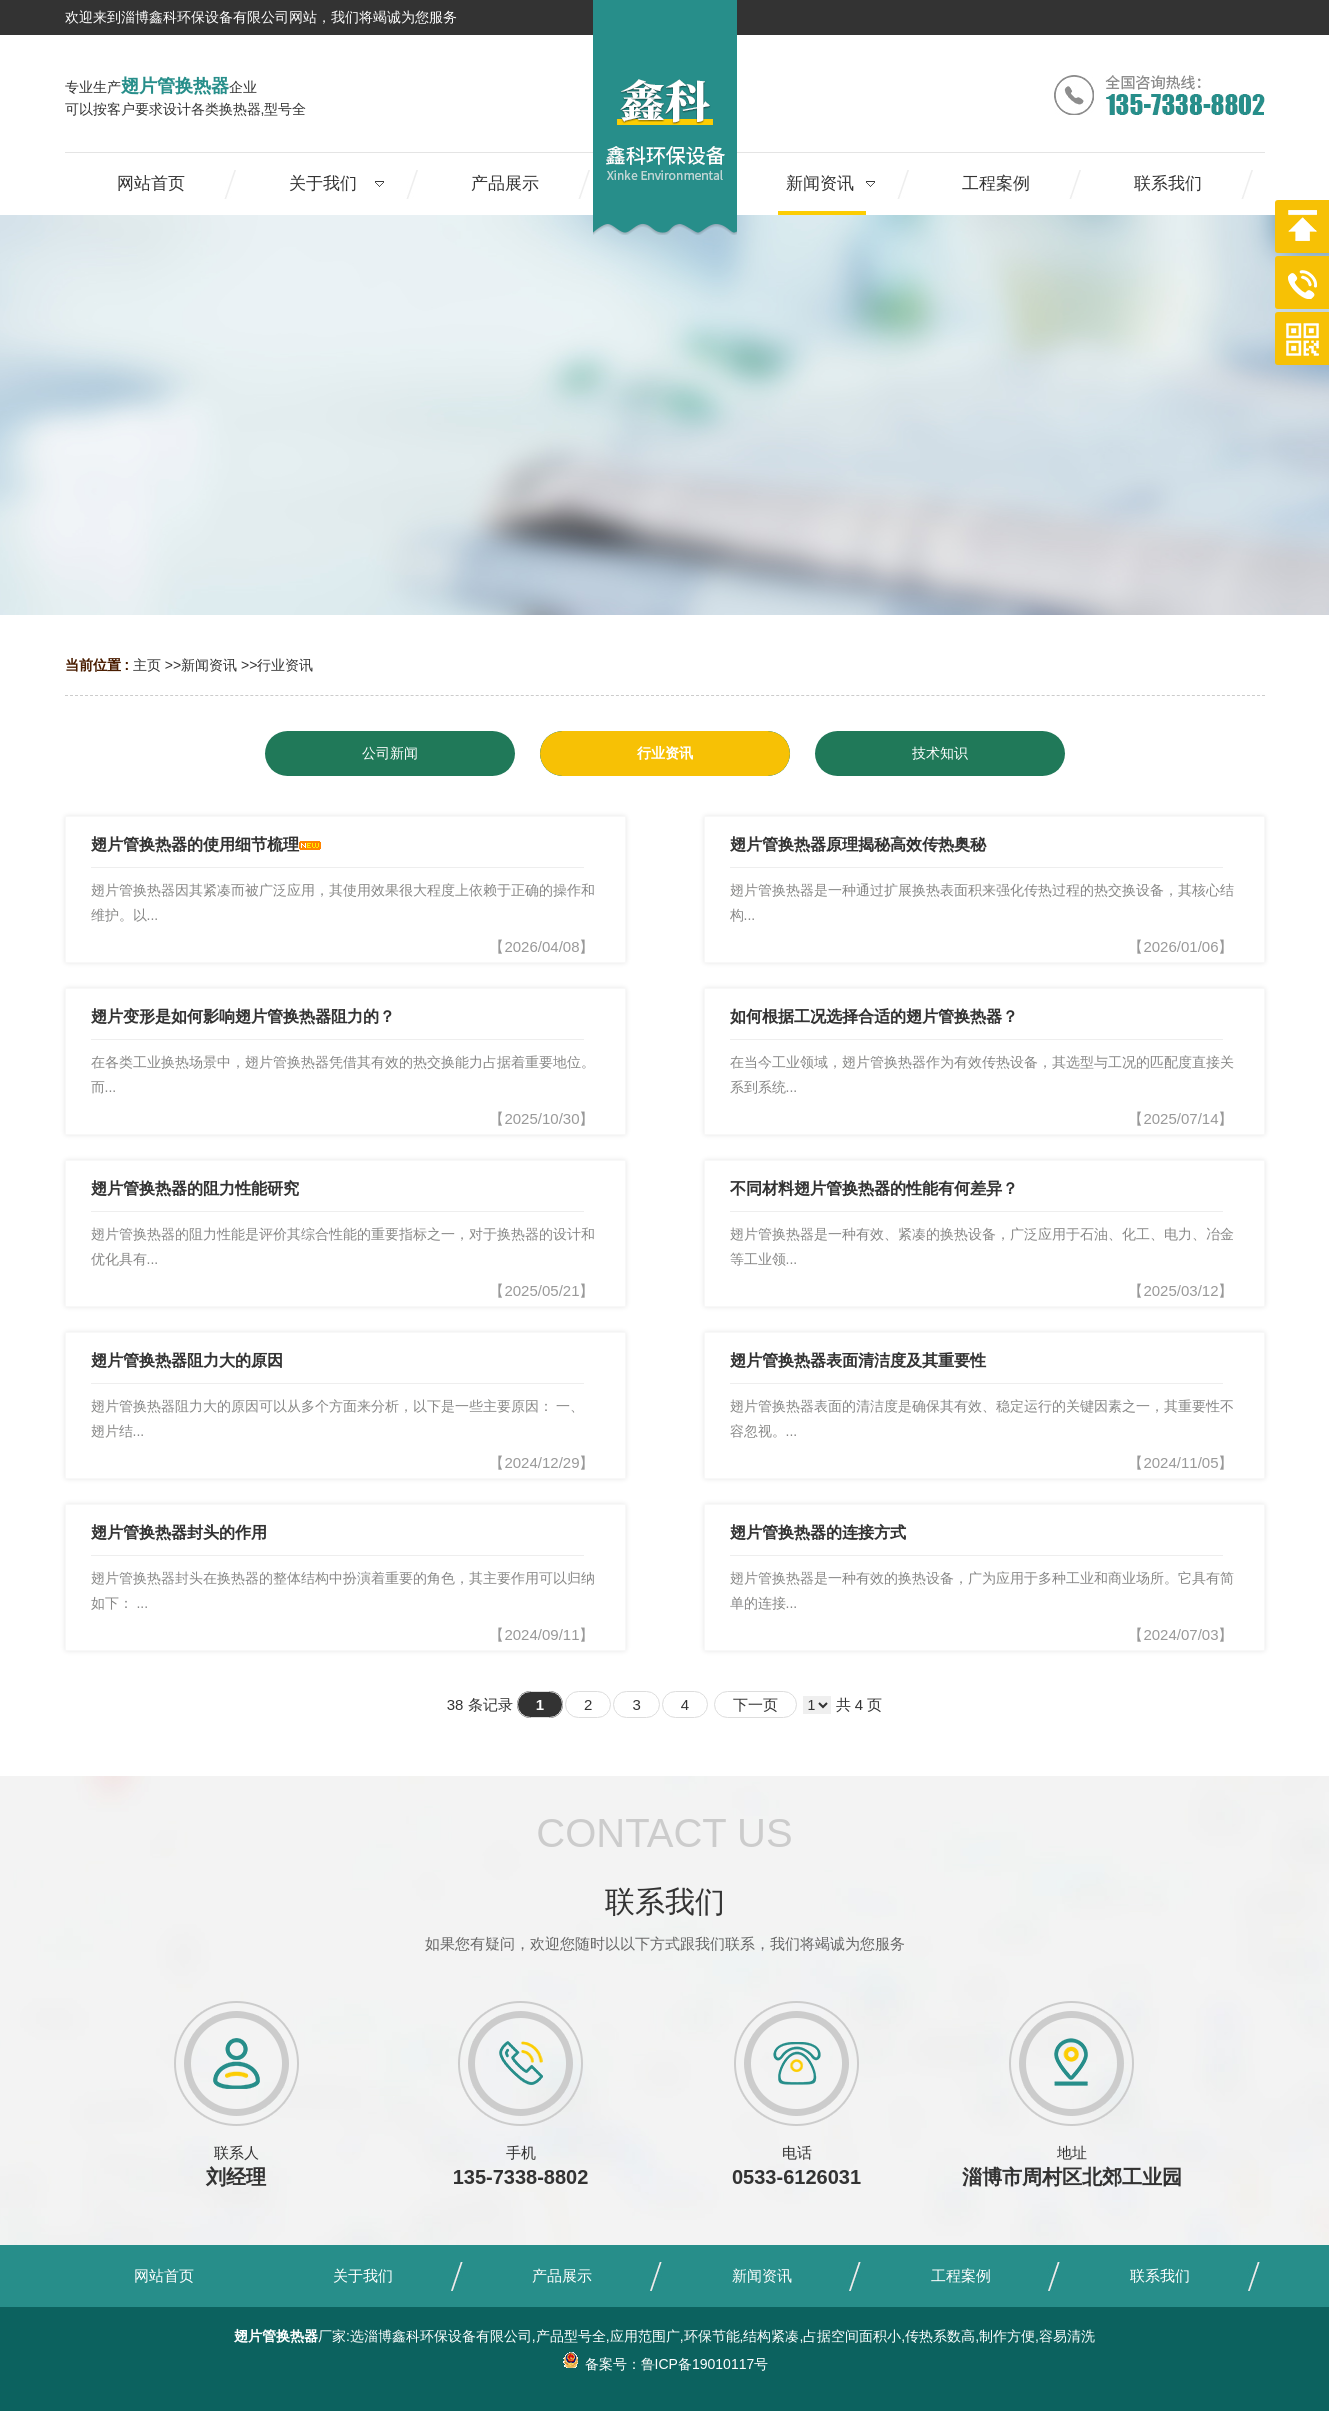 The image size is (1329, 2411). Describe the element at coordinates (209, 665) in the screenshot. I see `新闻资讯` at that location.